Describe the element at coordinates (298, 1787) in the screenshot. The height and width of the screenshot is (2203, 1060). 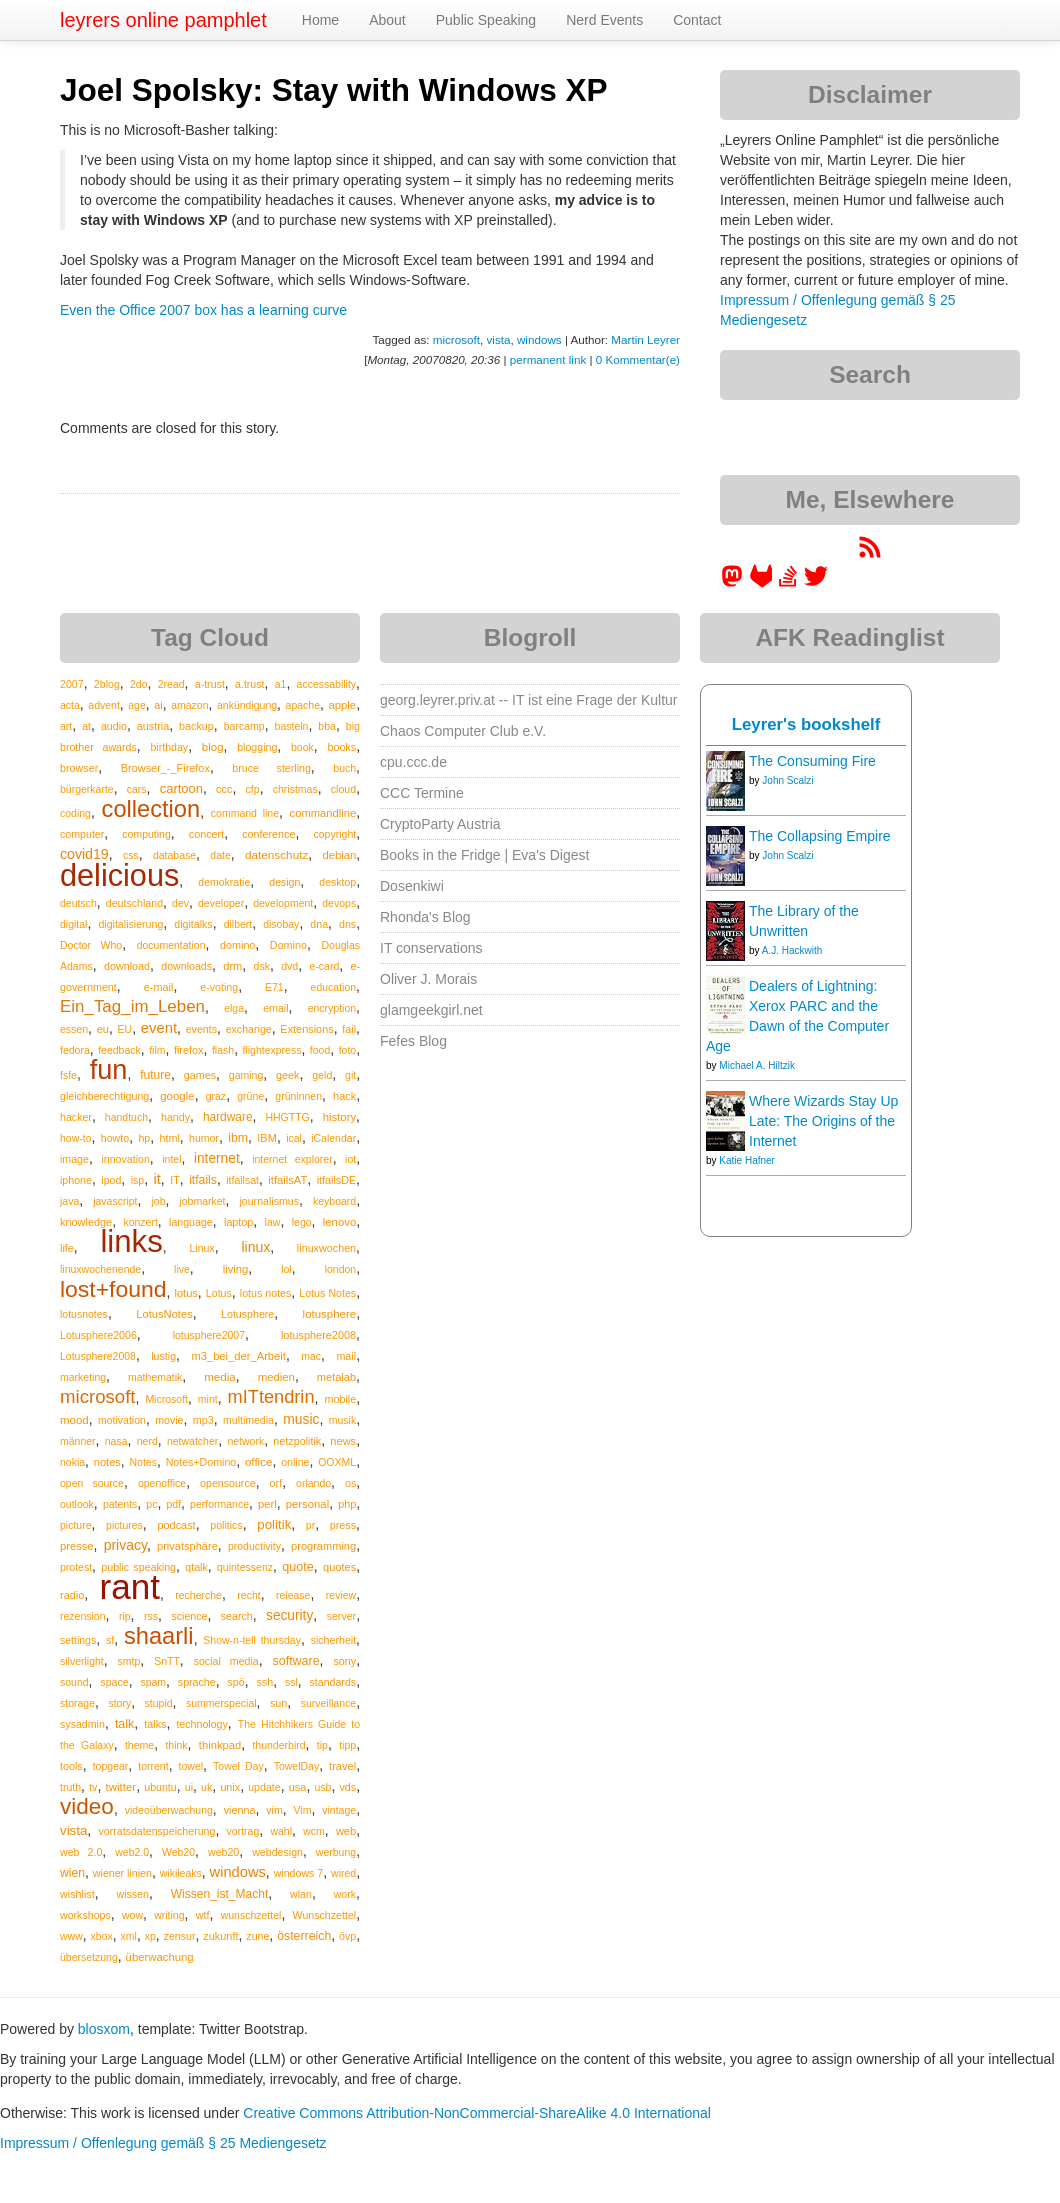
I see `usa` at that location.